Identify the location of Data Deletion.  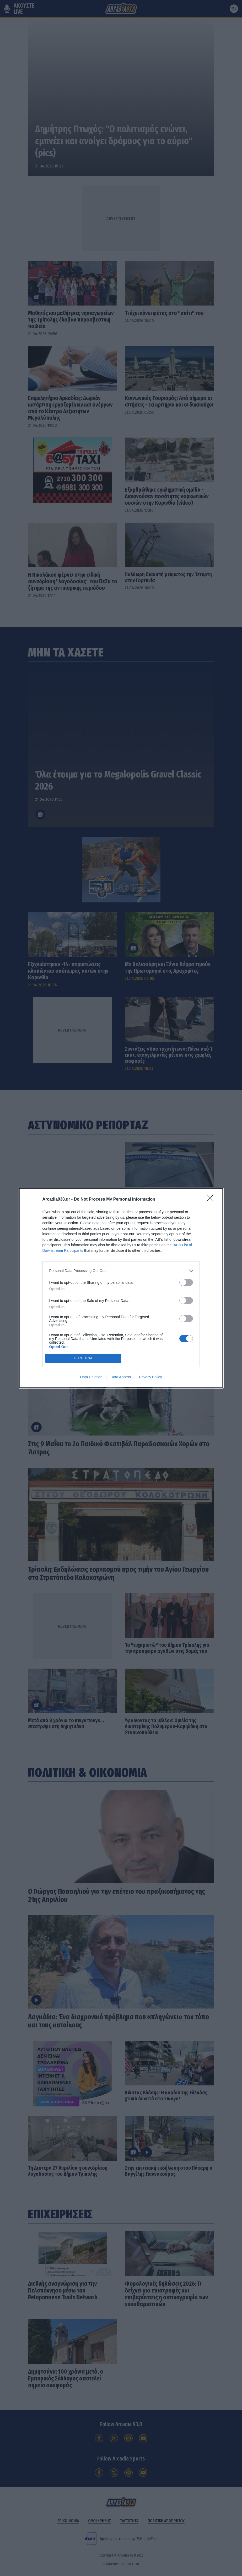
(91, 1377).